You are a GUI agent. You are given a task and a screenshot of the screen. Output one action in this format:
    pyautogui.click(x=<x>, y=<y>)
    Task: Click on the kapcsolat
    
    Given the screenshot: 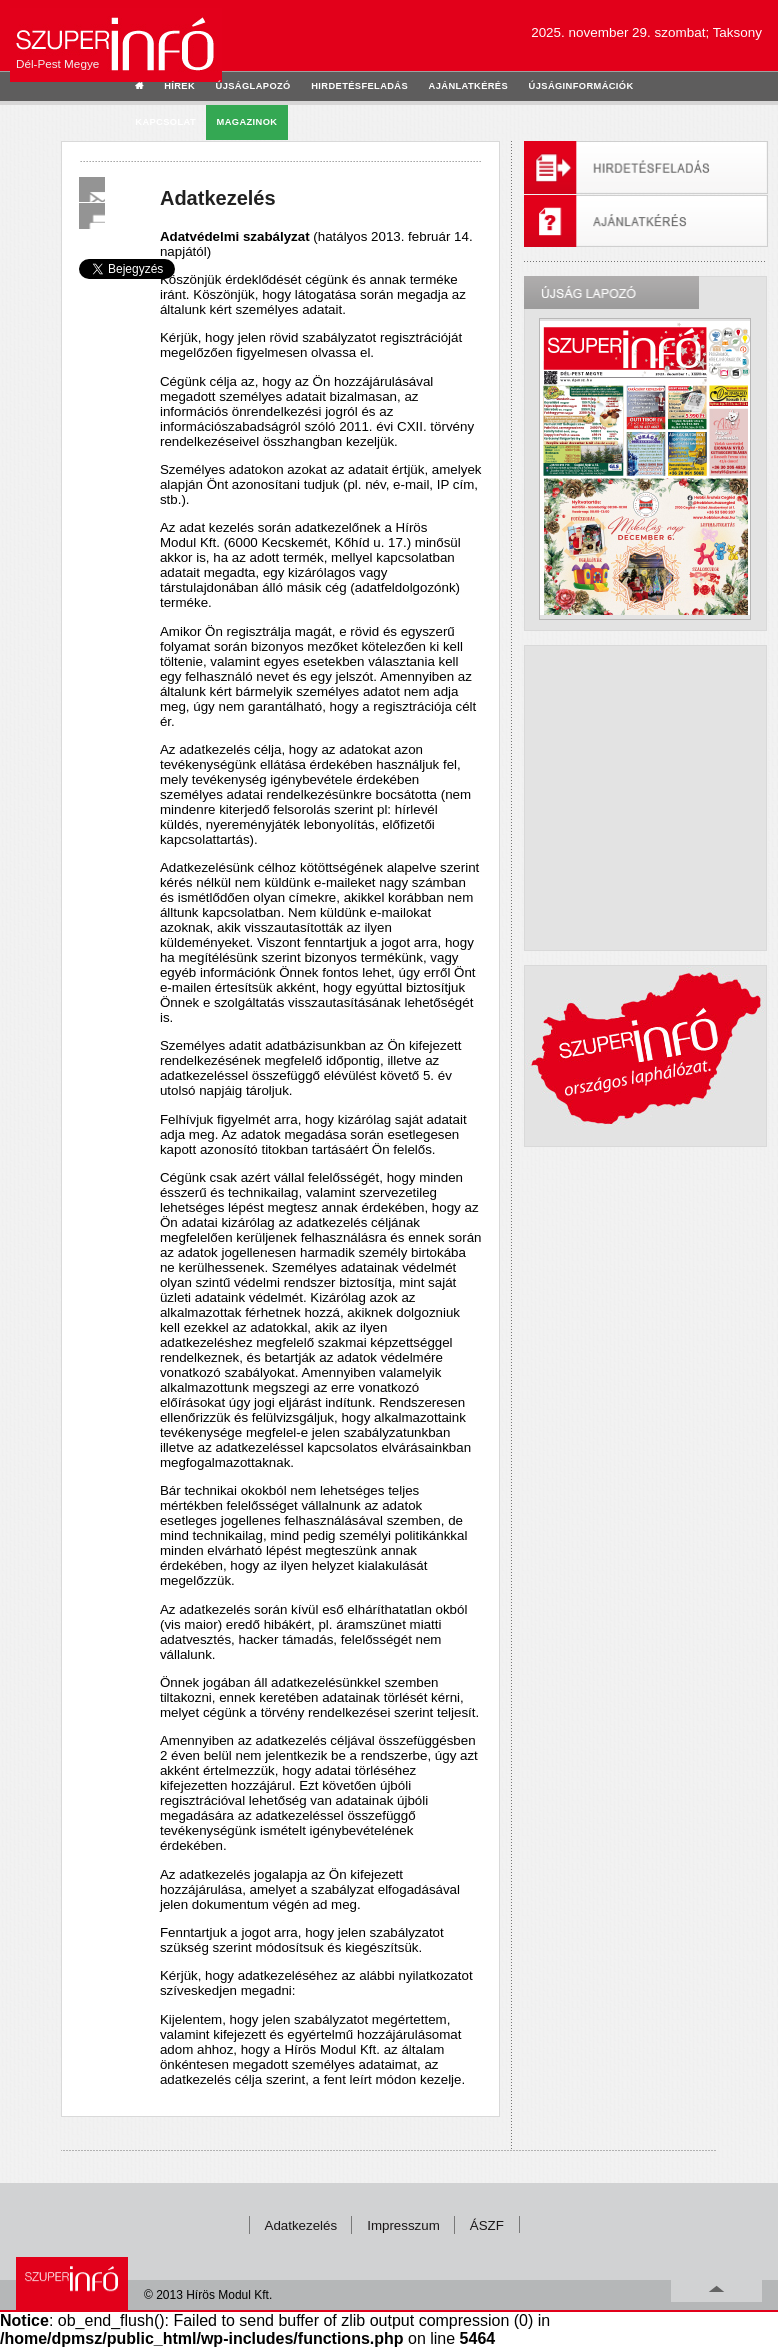 What is the action you would take?
    pyautogui.click(x=165, y=122)
    